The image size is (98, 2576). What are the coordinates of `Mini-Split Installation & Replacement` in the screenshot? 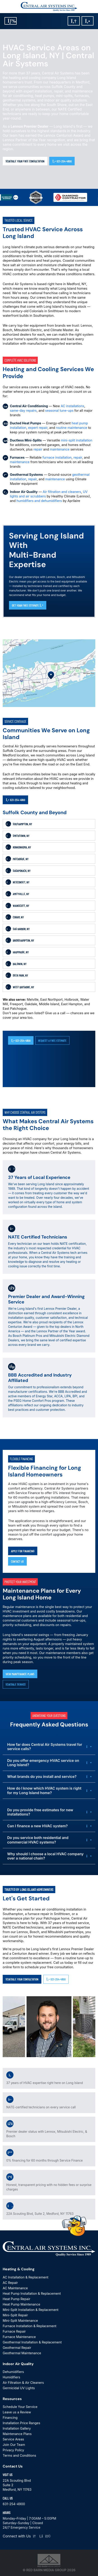 It's located at (30, 2310).